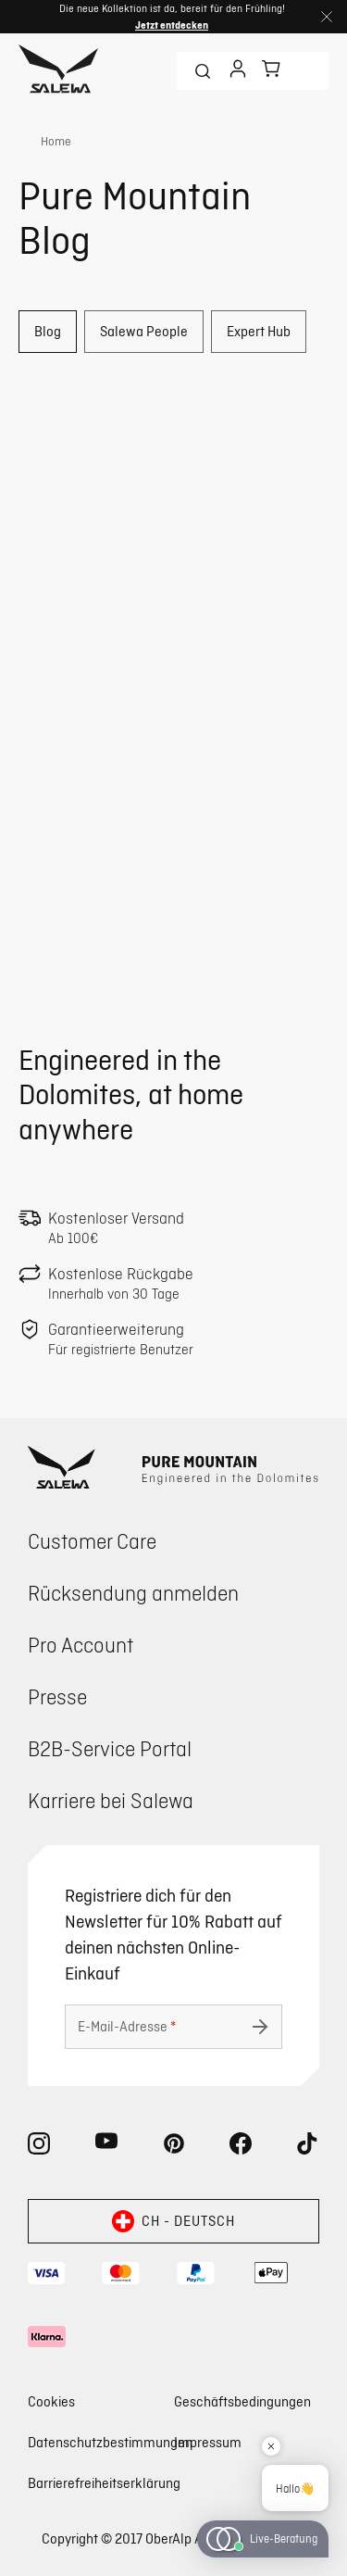  What do you see at coordinates (47, 331) in the screenshot?
I see `Blog` at bounding box center [47, 331].